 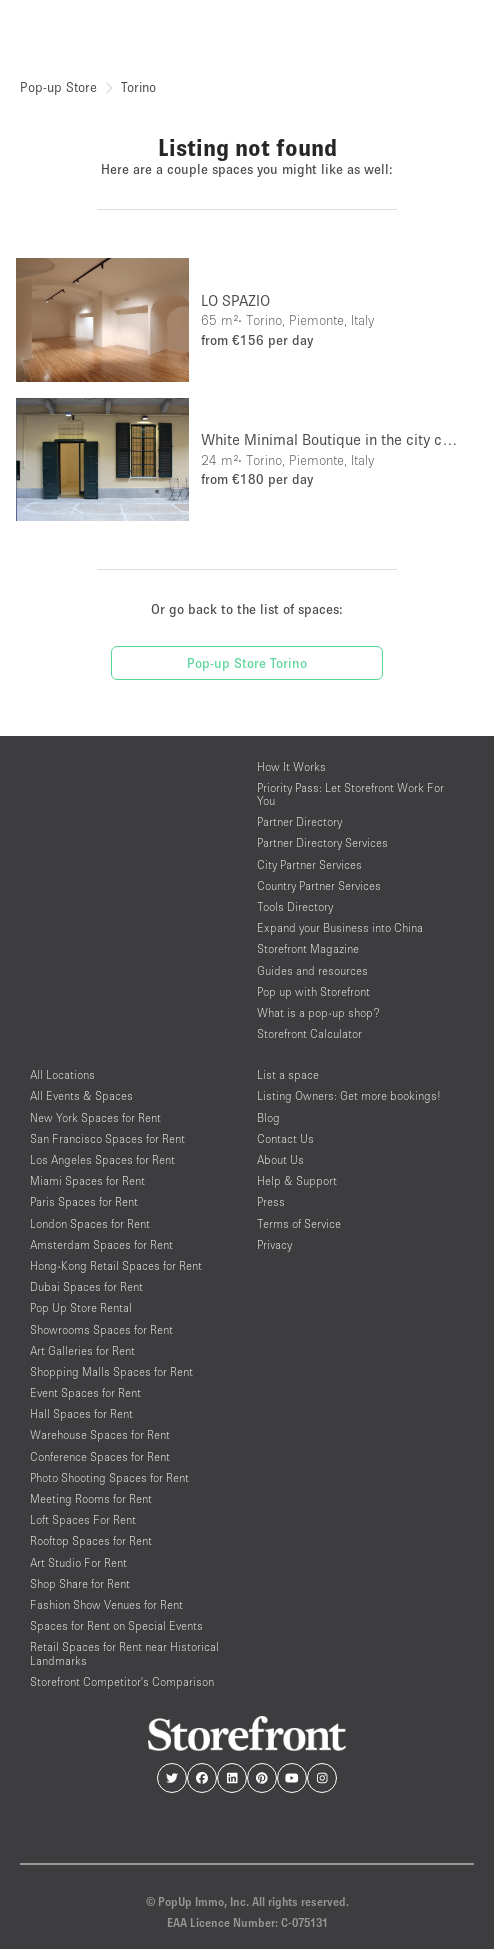 I want to click on Storefront Magazine, so click(x=308, y=948).